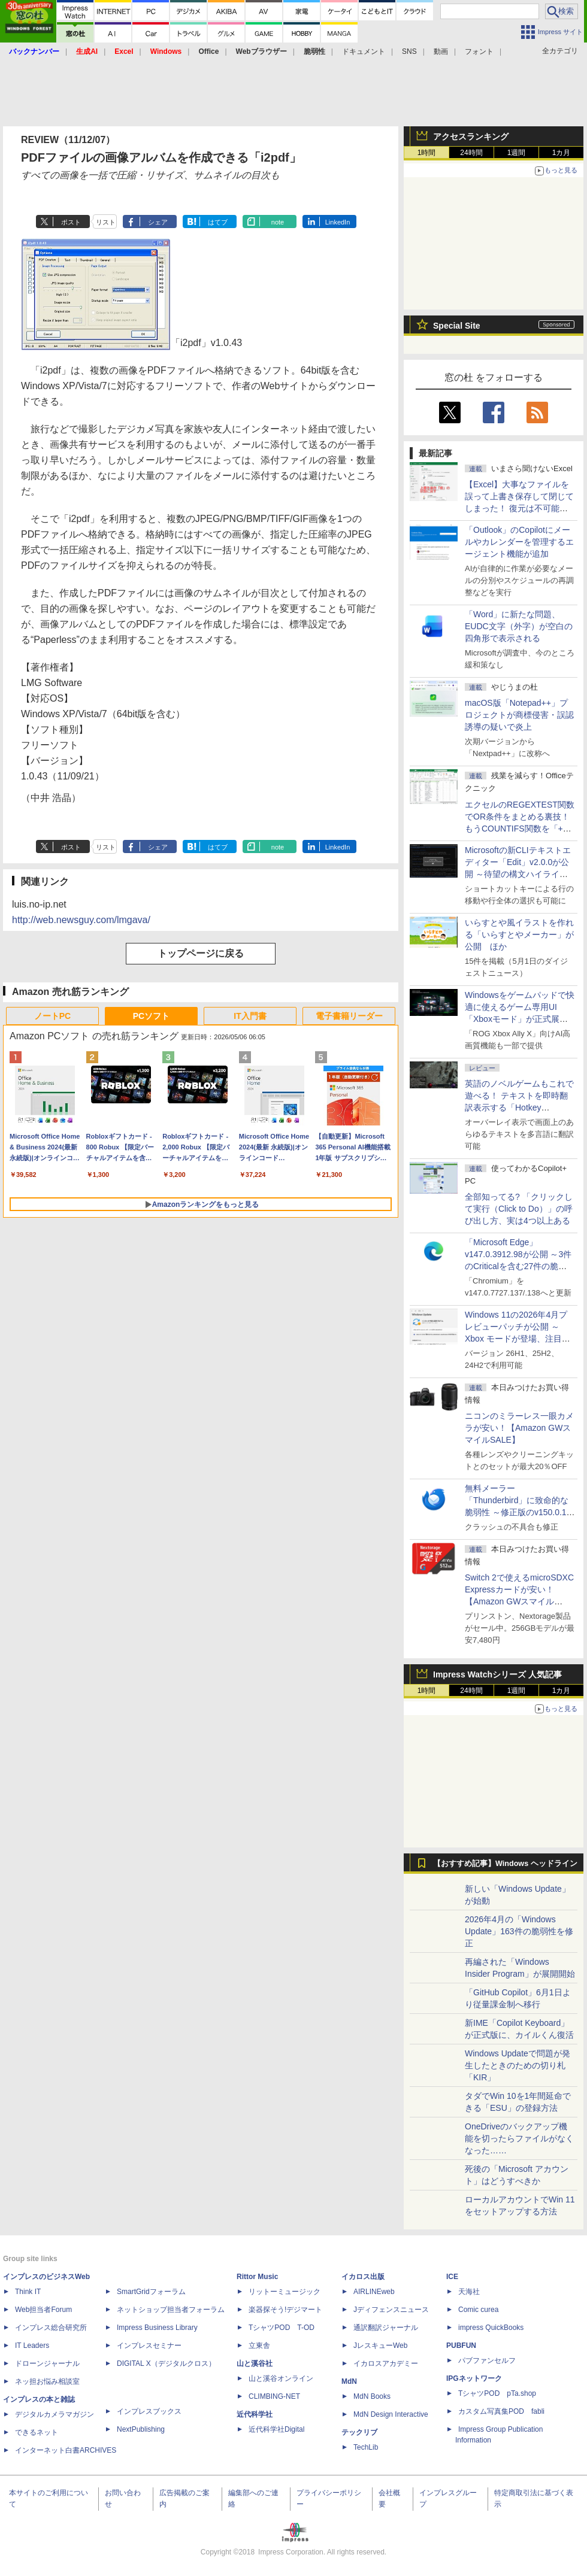 The height and width of the screenshot is (2576, 587). I want to click on インターネット白書ARCHIVES, so click(65, 2450).